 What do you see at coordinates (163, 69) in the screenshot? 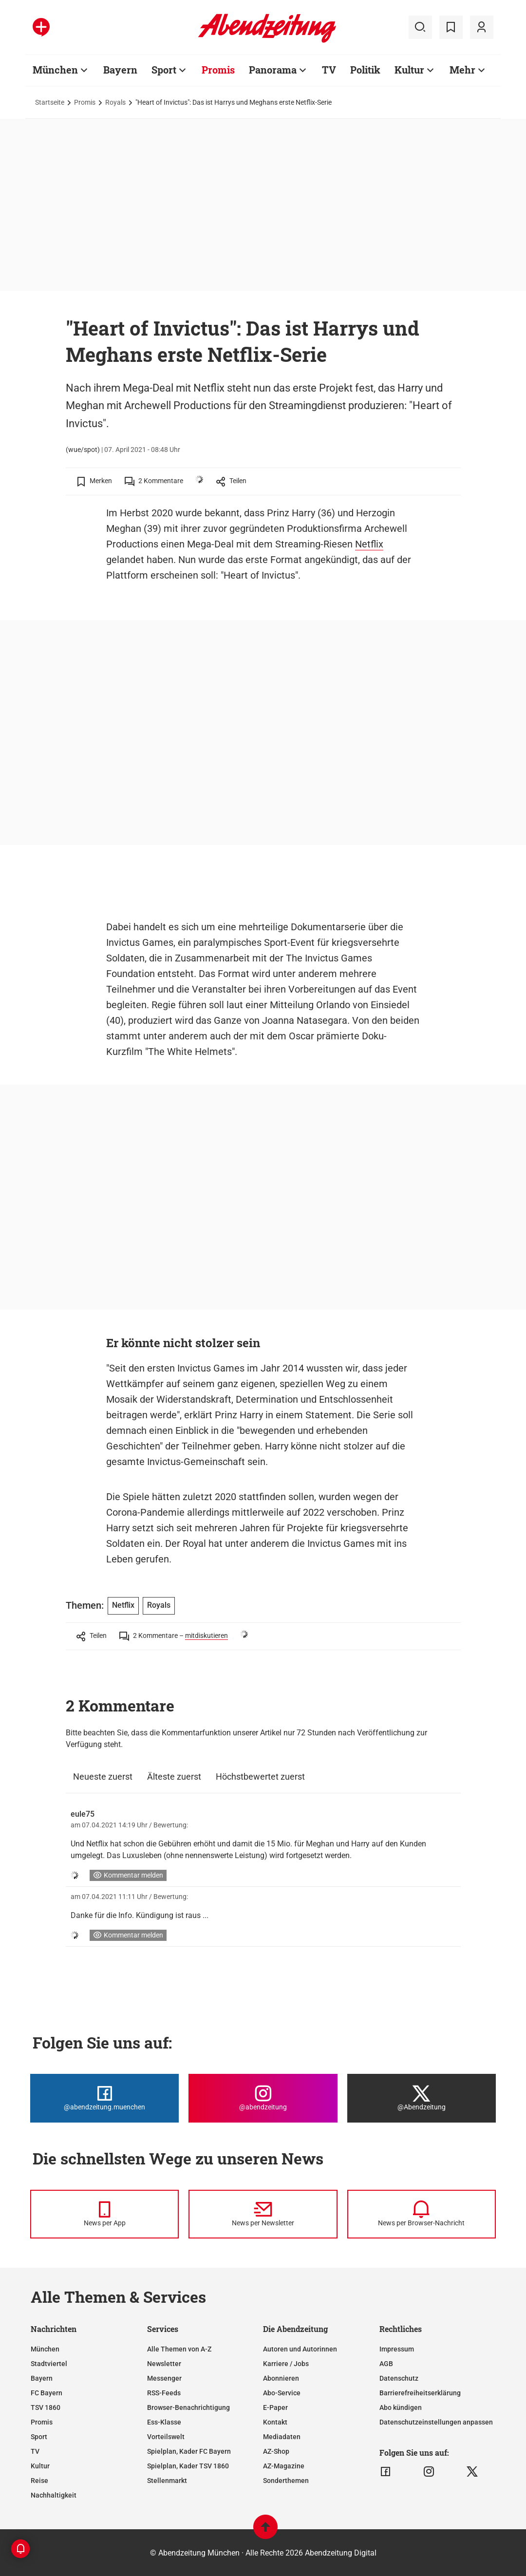
I see `Sport` at bounding box center [163, 69].